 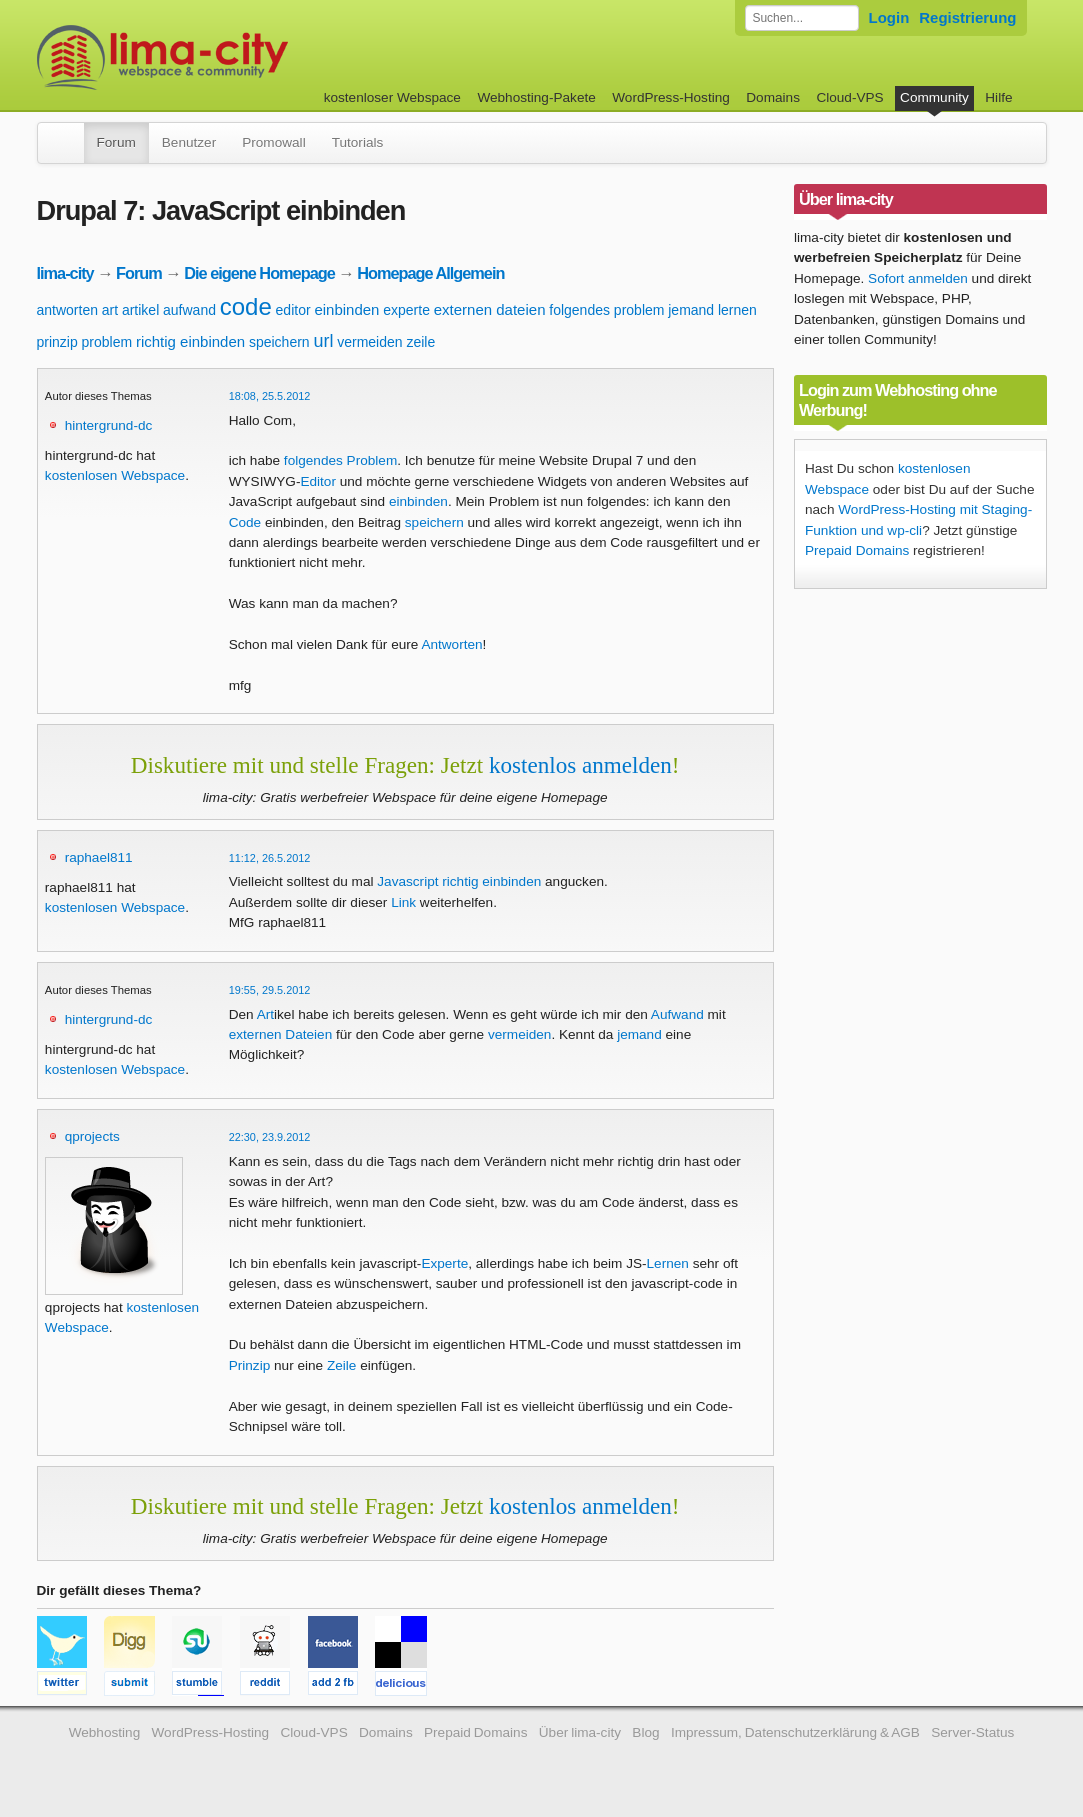 What do you see at coordinates (934, 97) in the screenshot?
I see `Community` at bounding box center [934, 97].